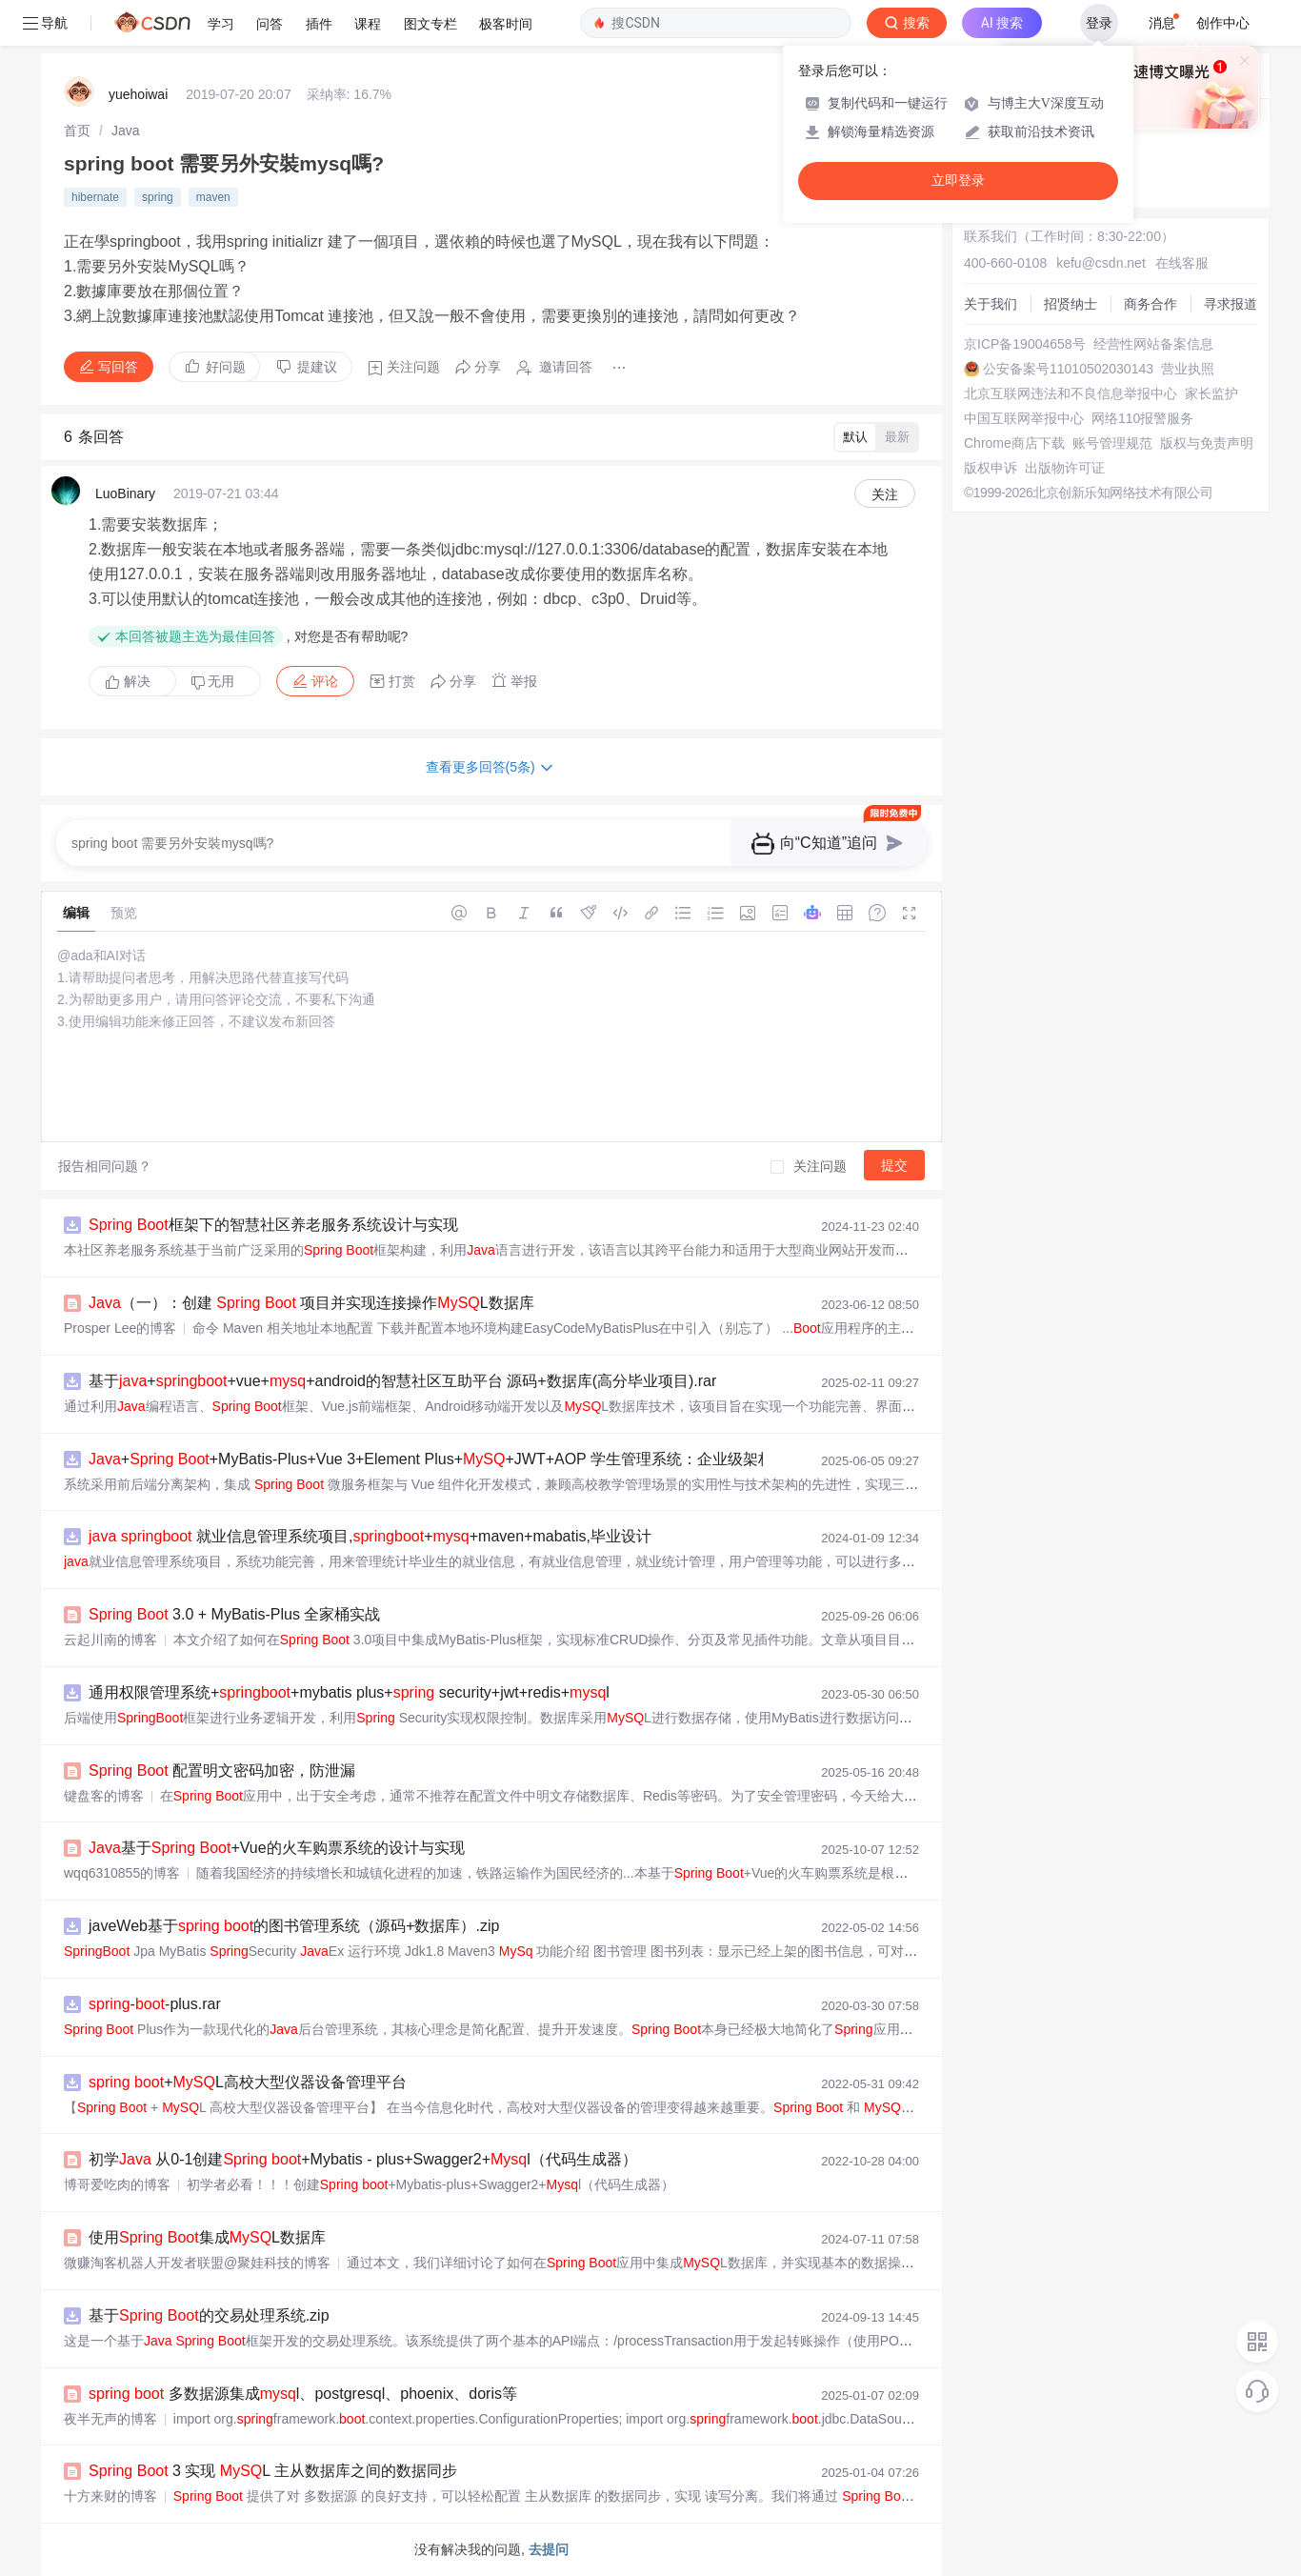 Image resolution: width=1301 pixels, height=2576 pixels. I want to click on 家长监护, so click(1211, 393).